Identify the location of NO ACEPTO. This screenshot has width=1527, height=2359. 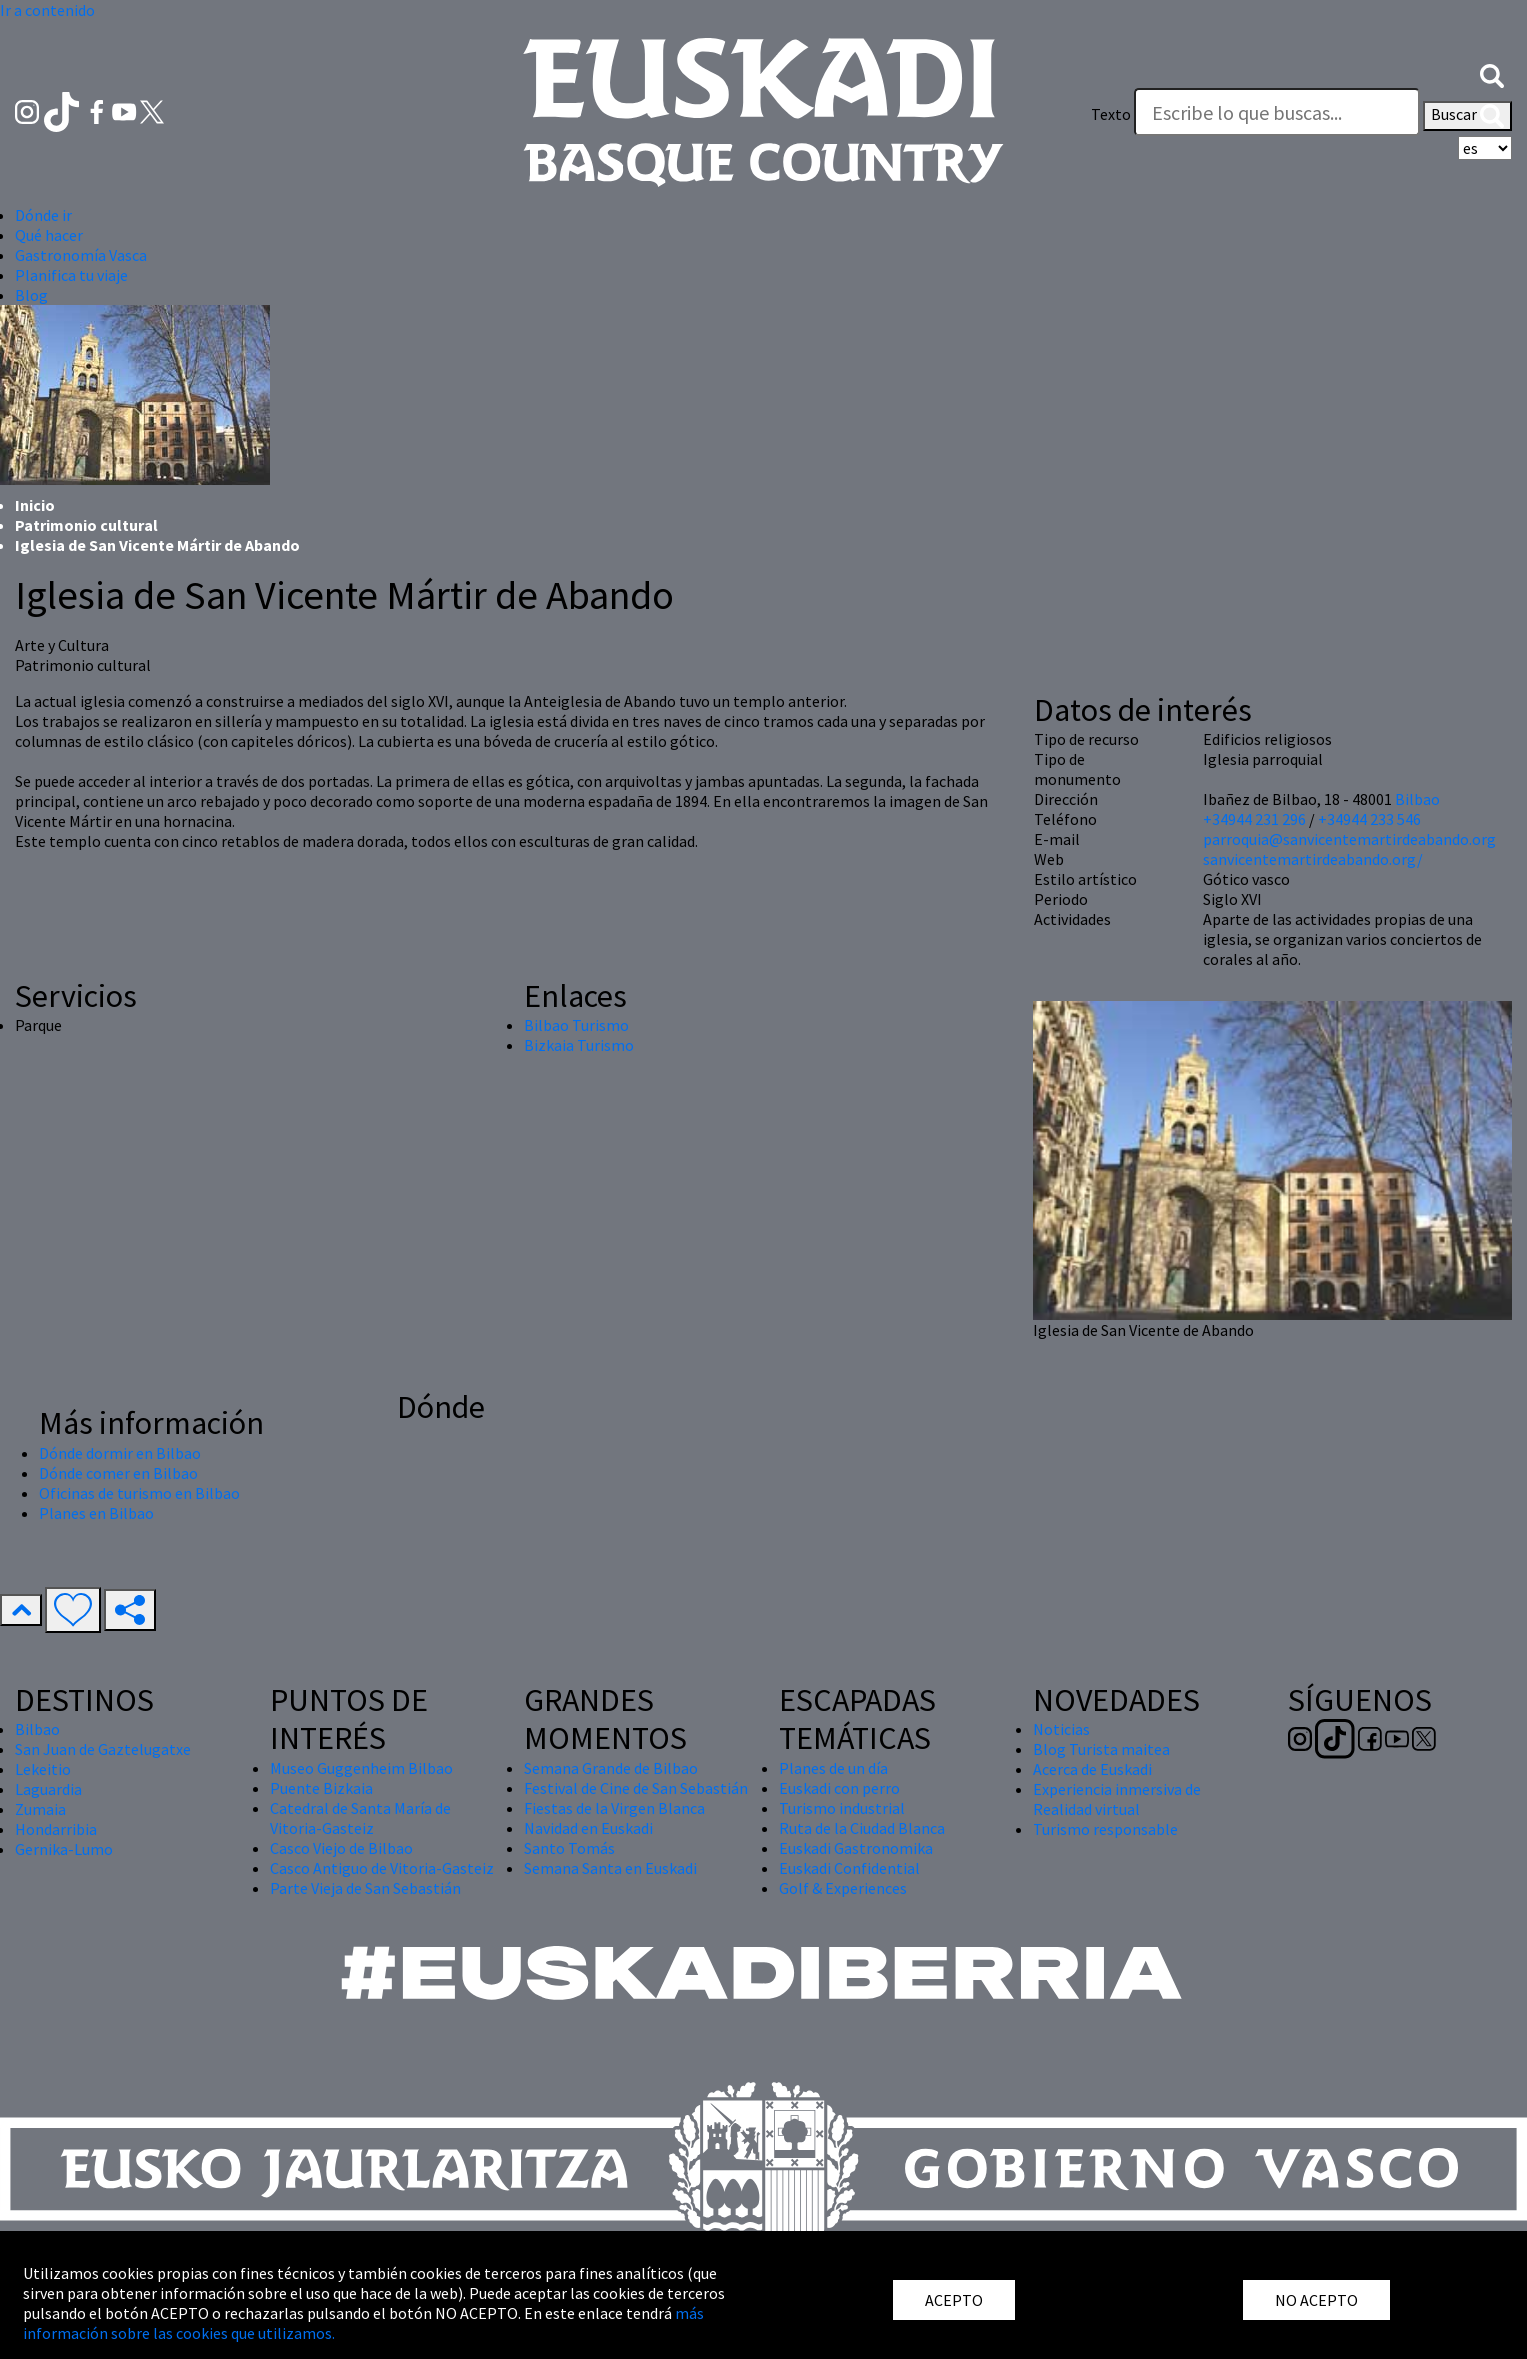
(1316, 2300).